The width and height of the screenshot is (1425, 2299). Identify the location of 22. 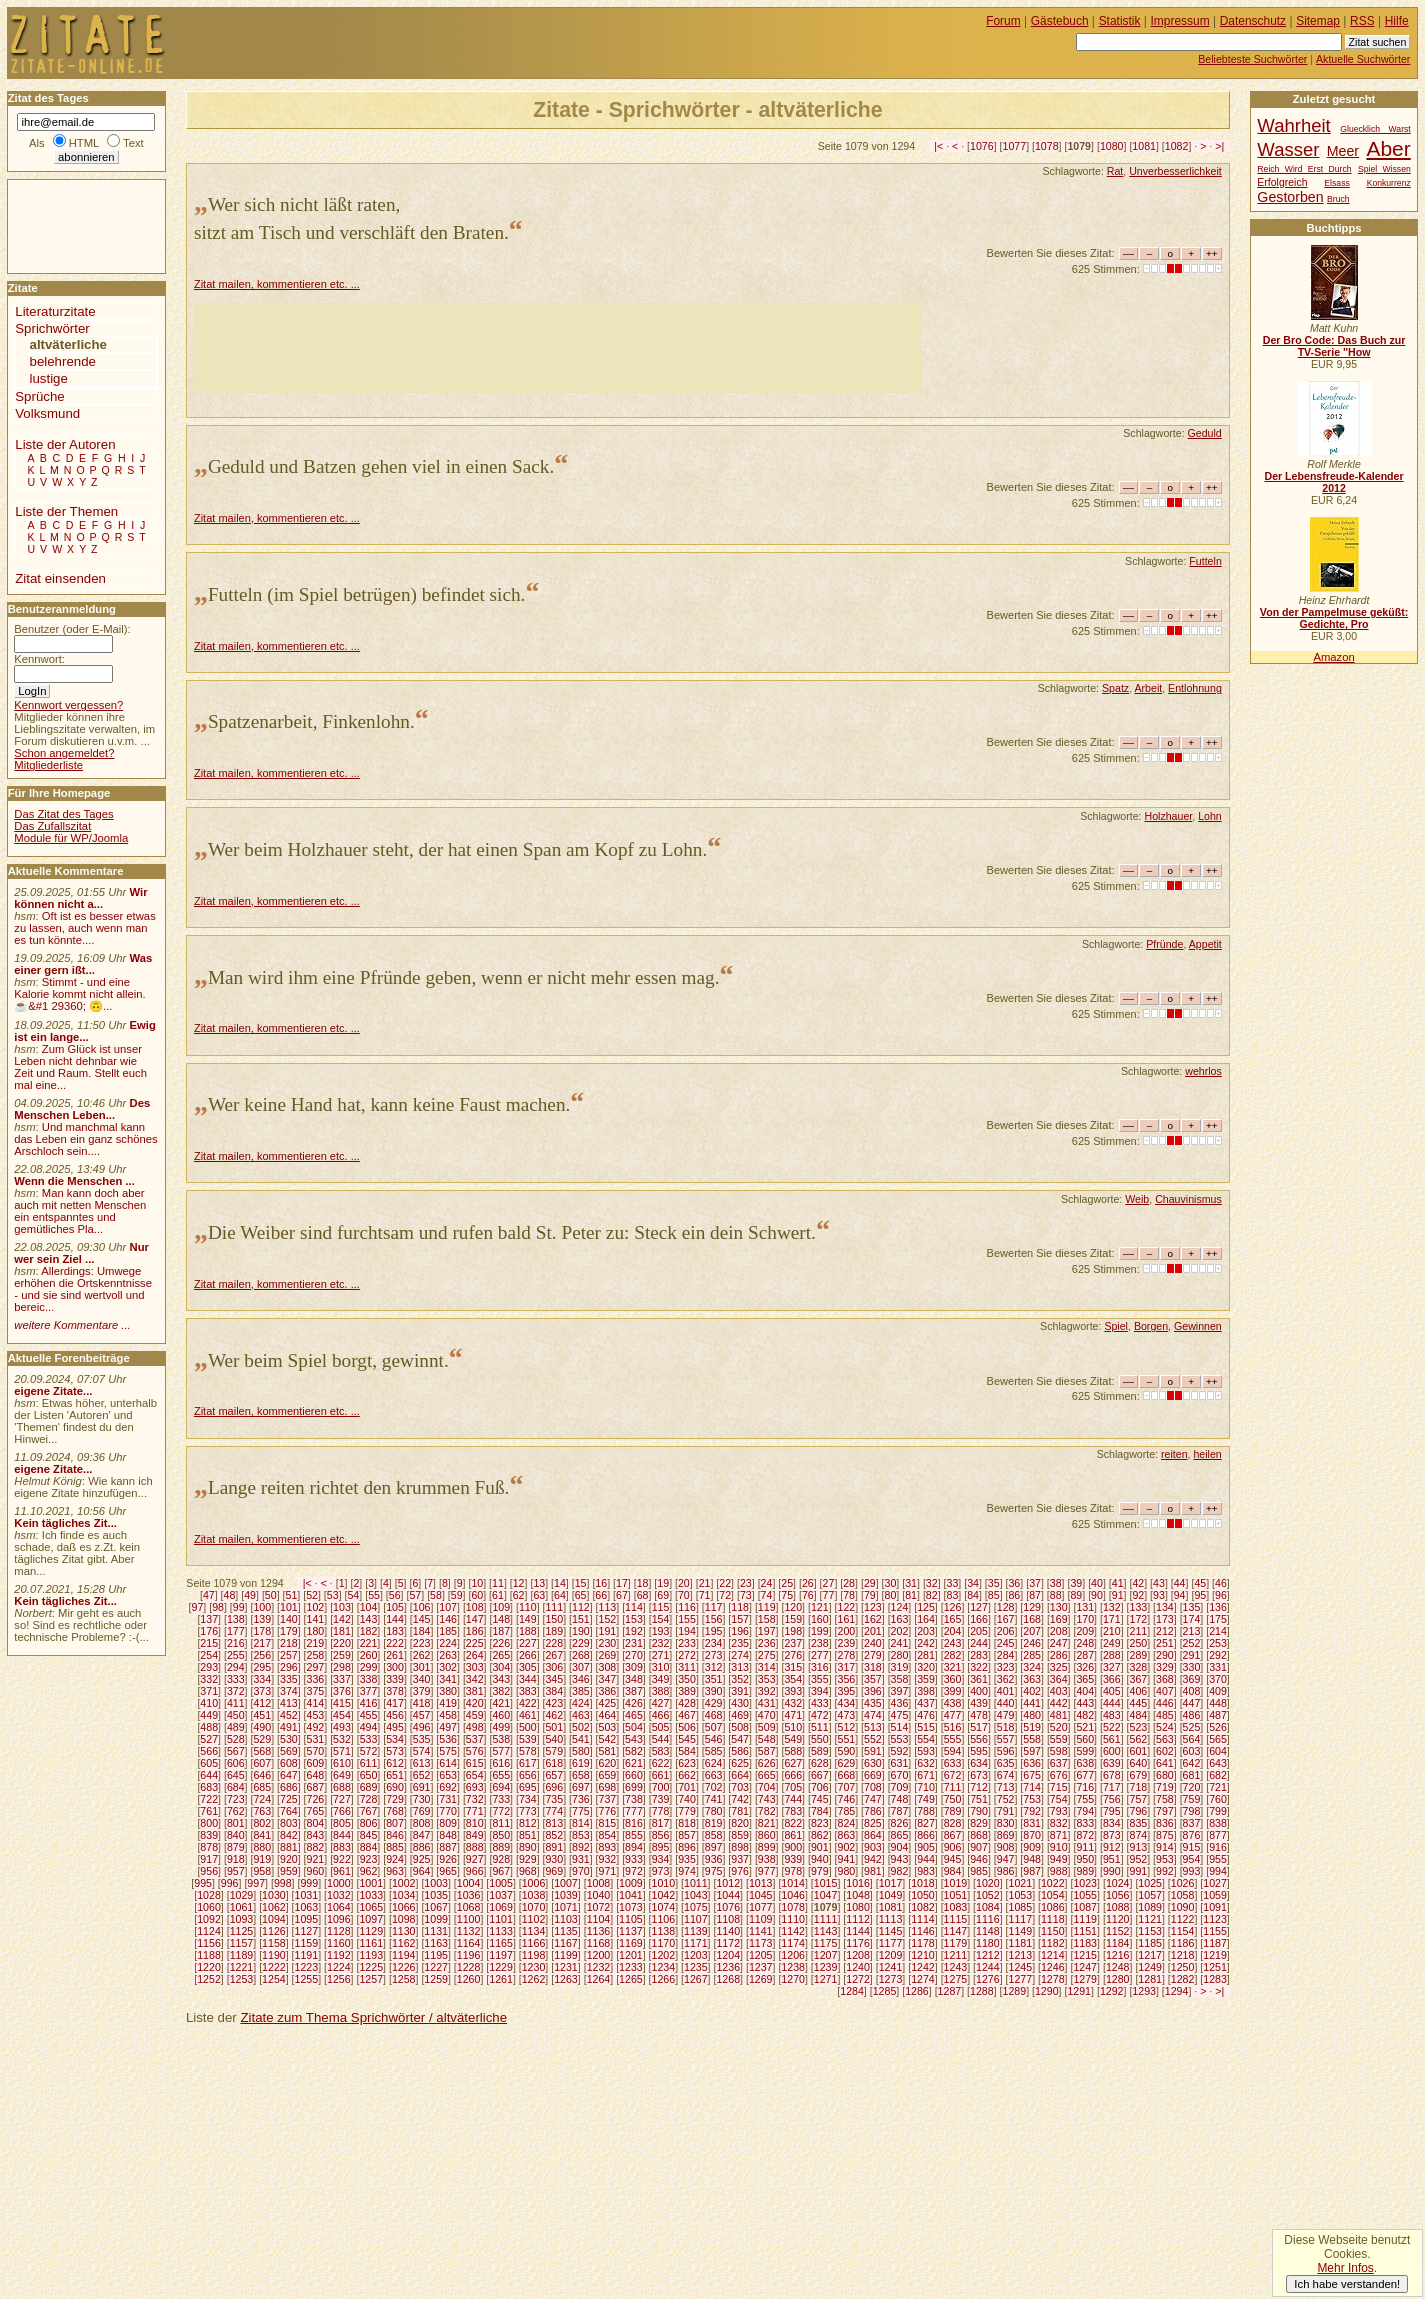
(725, 1583).